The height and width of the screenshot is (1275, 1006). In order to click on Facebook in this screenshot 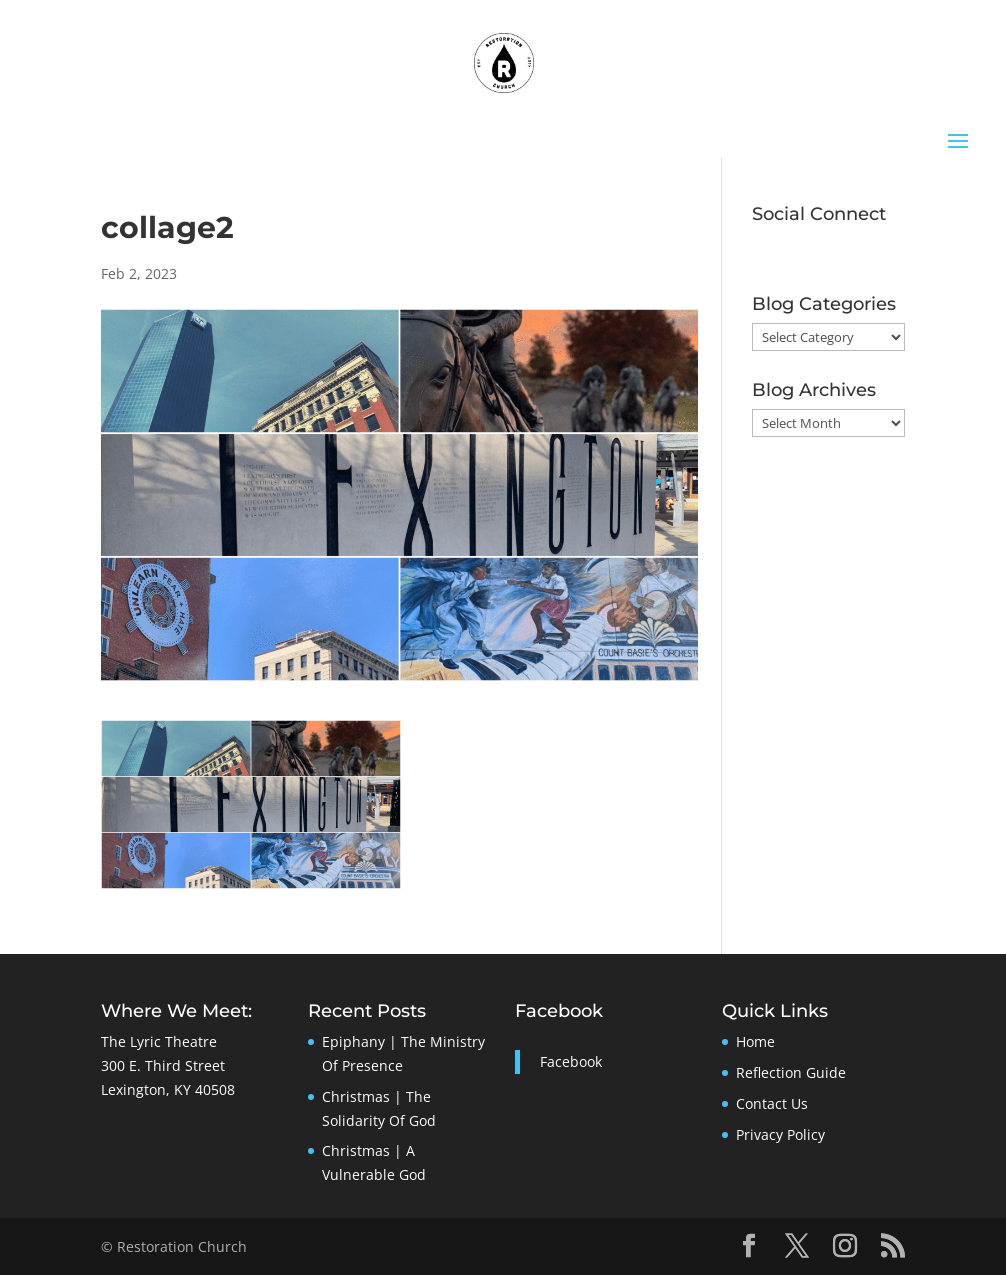, I will do `click(559, 1011)`.